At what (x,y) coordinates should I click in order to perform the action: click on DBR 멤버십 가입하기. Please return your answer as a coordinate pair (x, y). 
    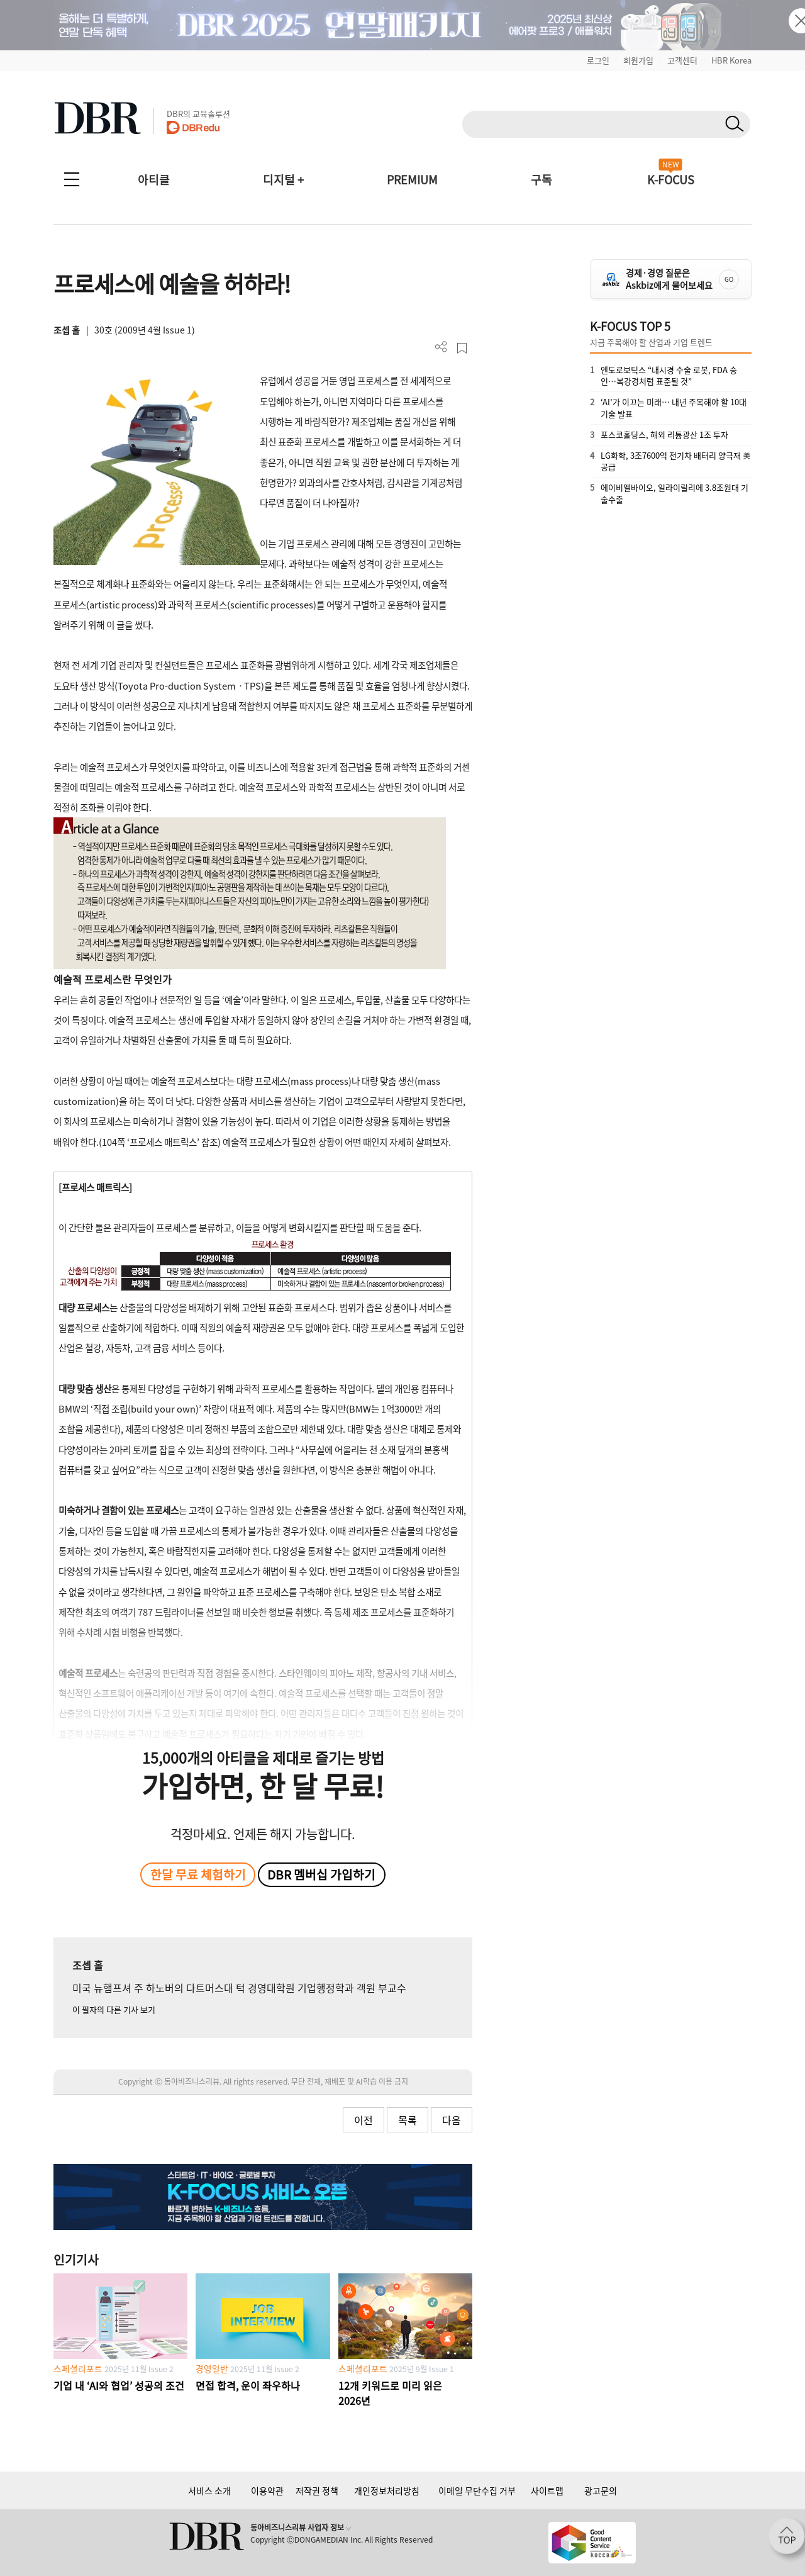
    Looking at the image, I should click on (321, 1874).